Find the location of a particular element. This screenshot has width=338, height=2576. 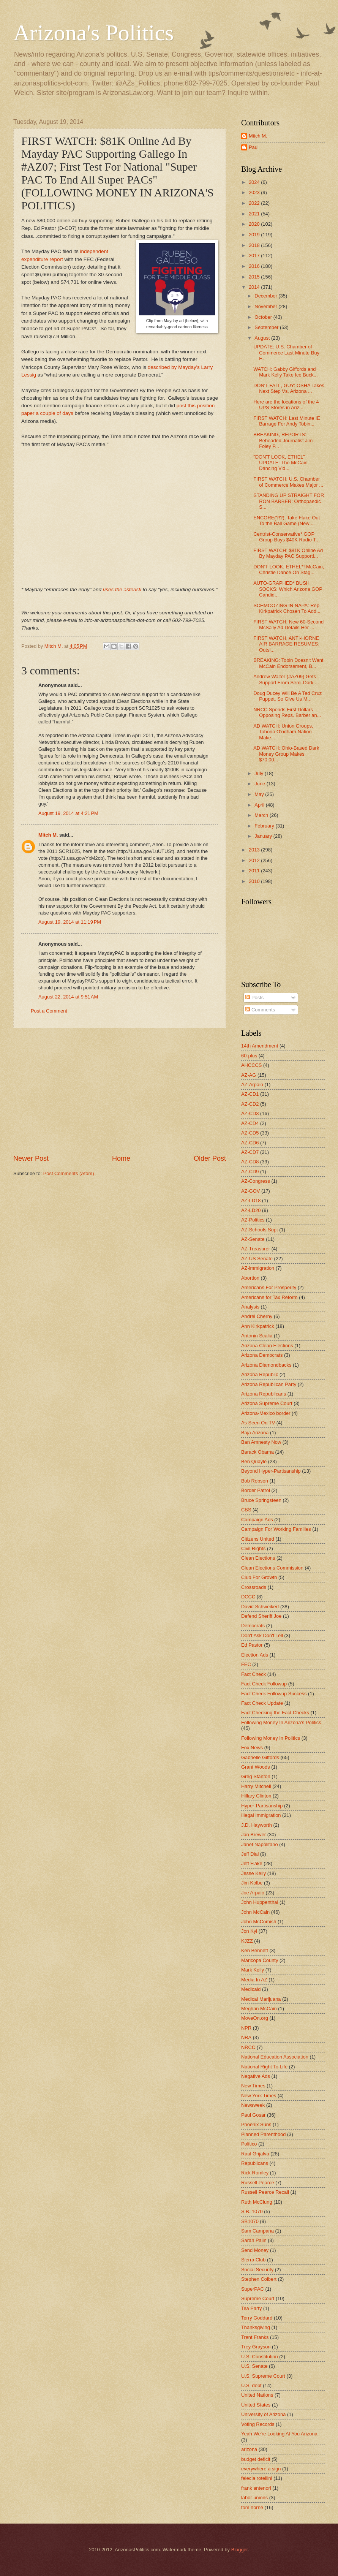

Defend Sheriff Joe is located at coordinates (261, 1616).